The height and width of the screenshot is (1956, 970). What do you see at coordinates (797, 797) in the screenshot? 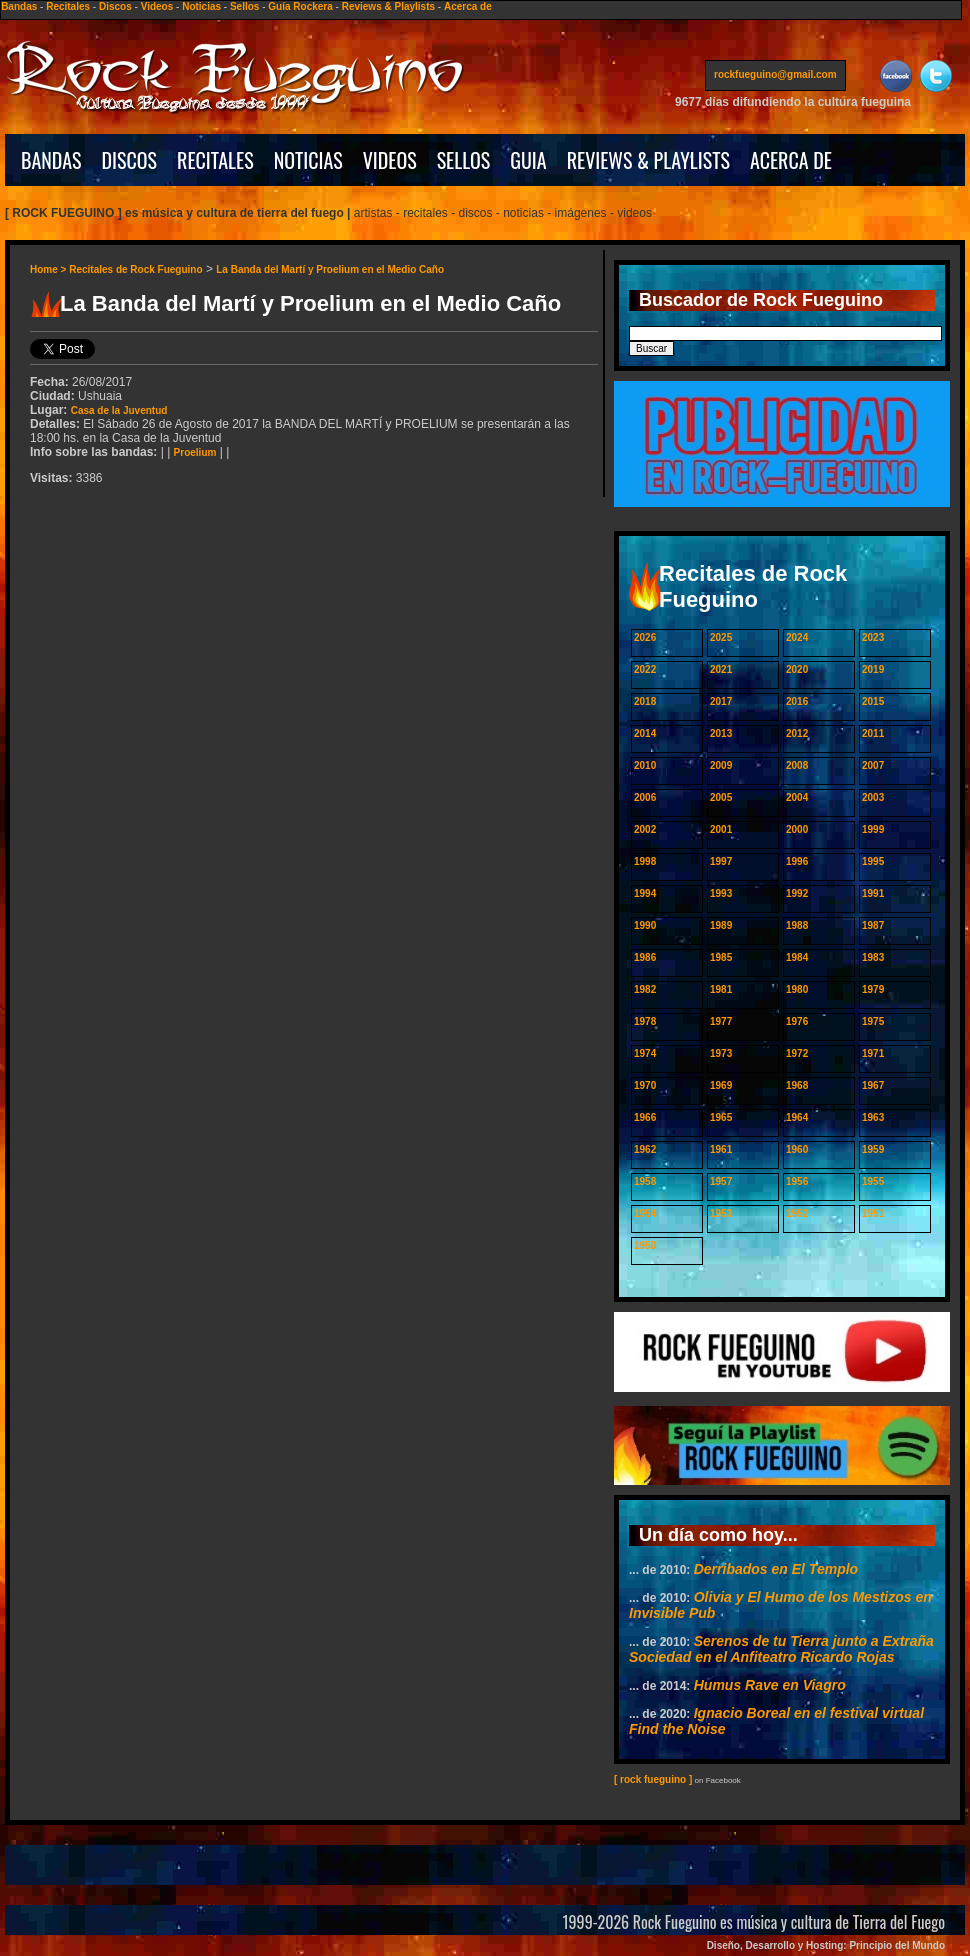
I see `2004` at bounding box center [797, 797].